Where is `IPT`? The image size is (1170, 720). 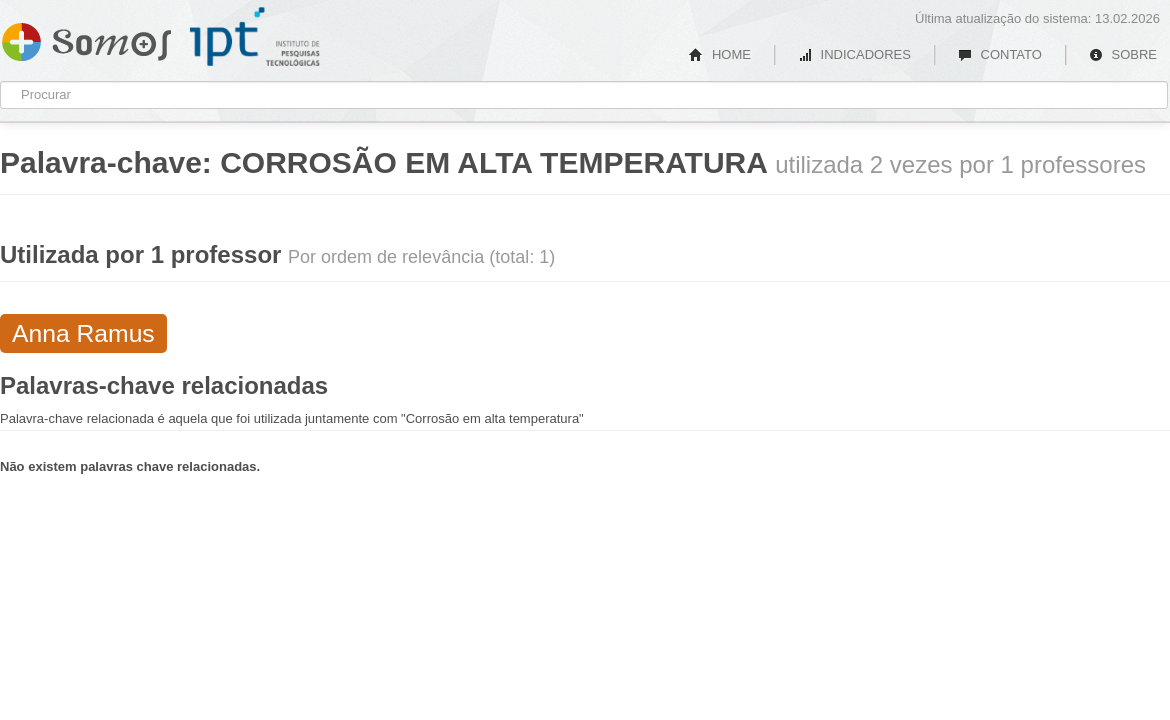 IPT is located at coordinates (255, 37).